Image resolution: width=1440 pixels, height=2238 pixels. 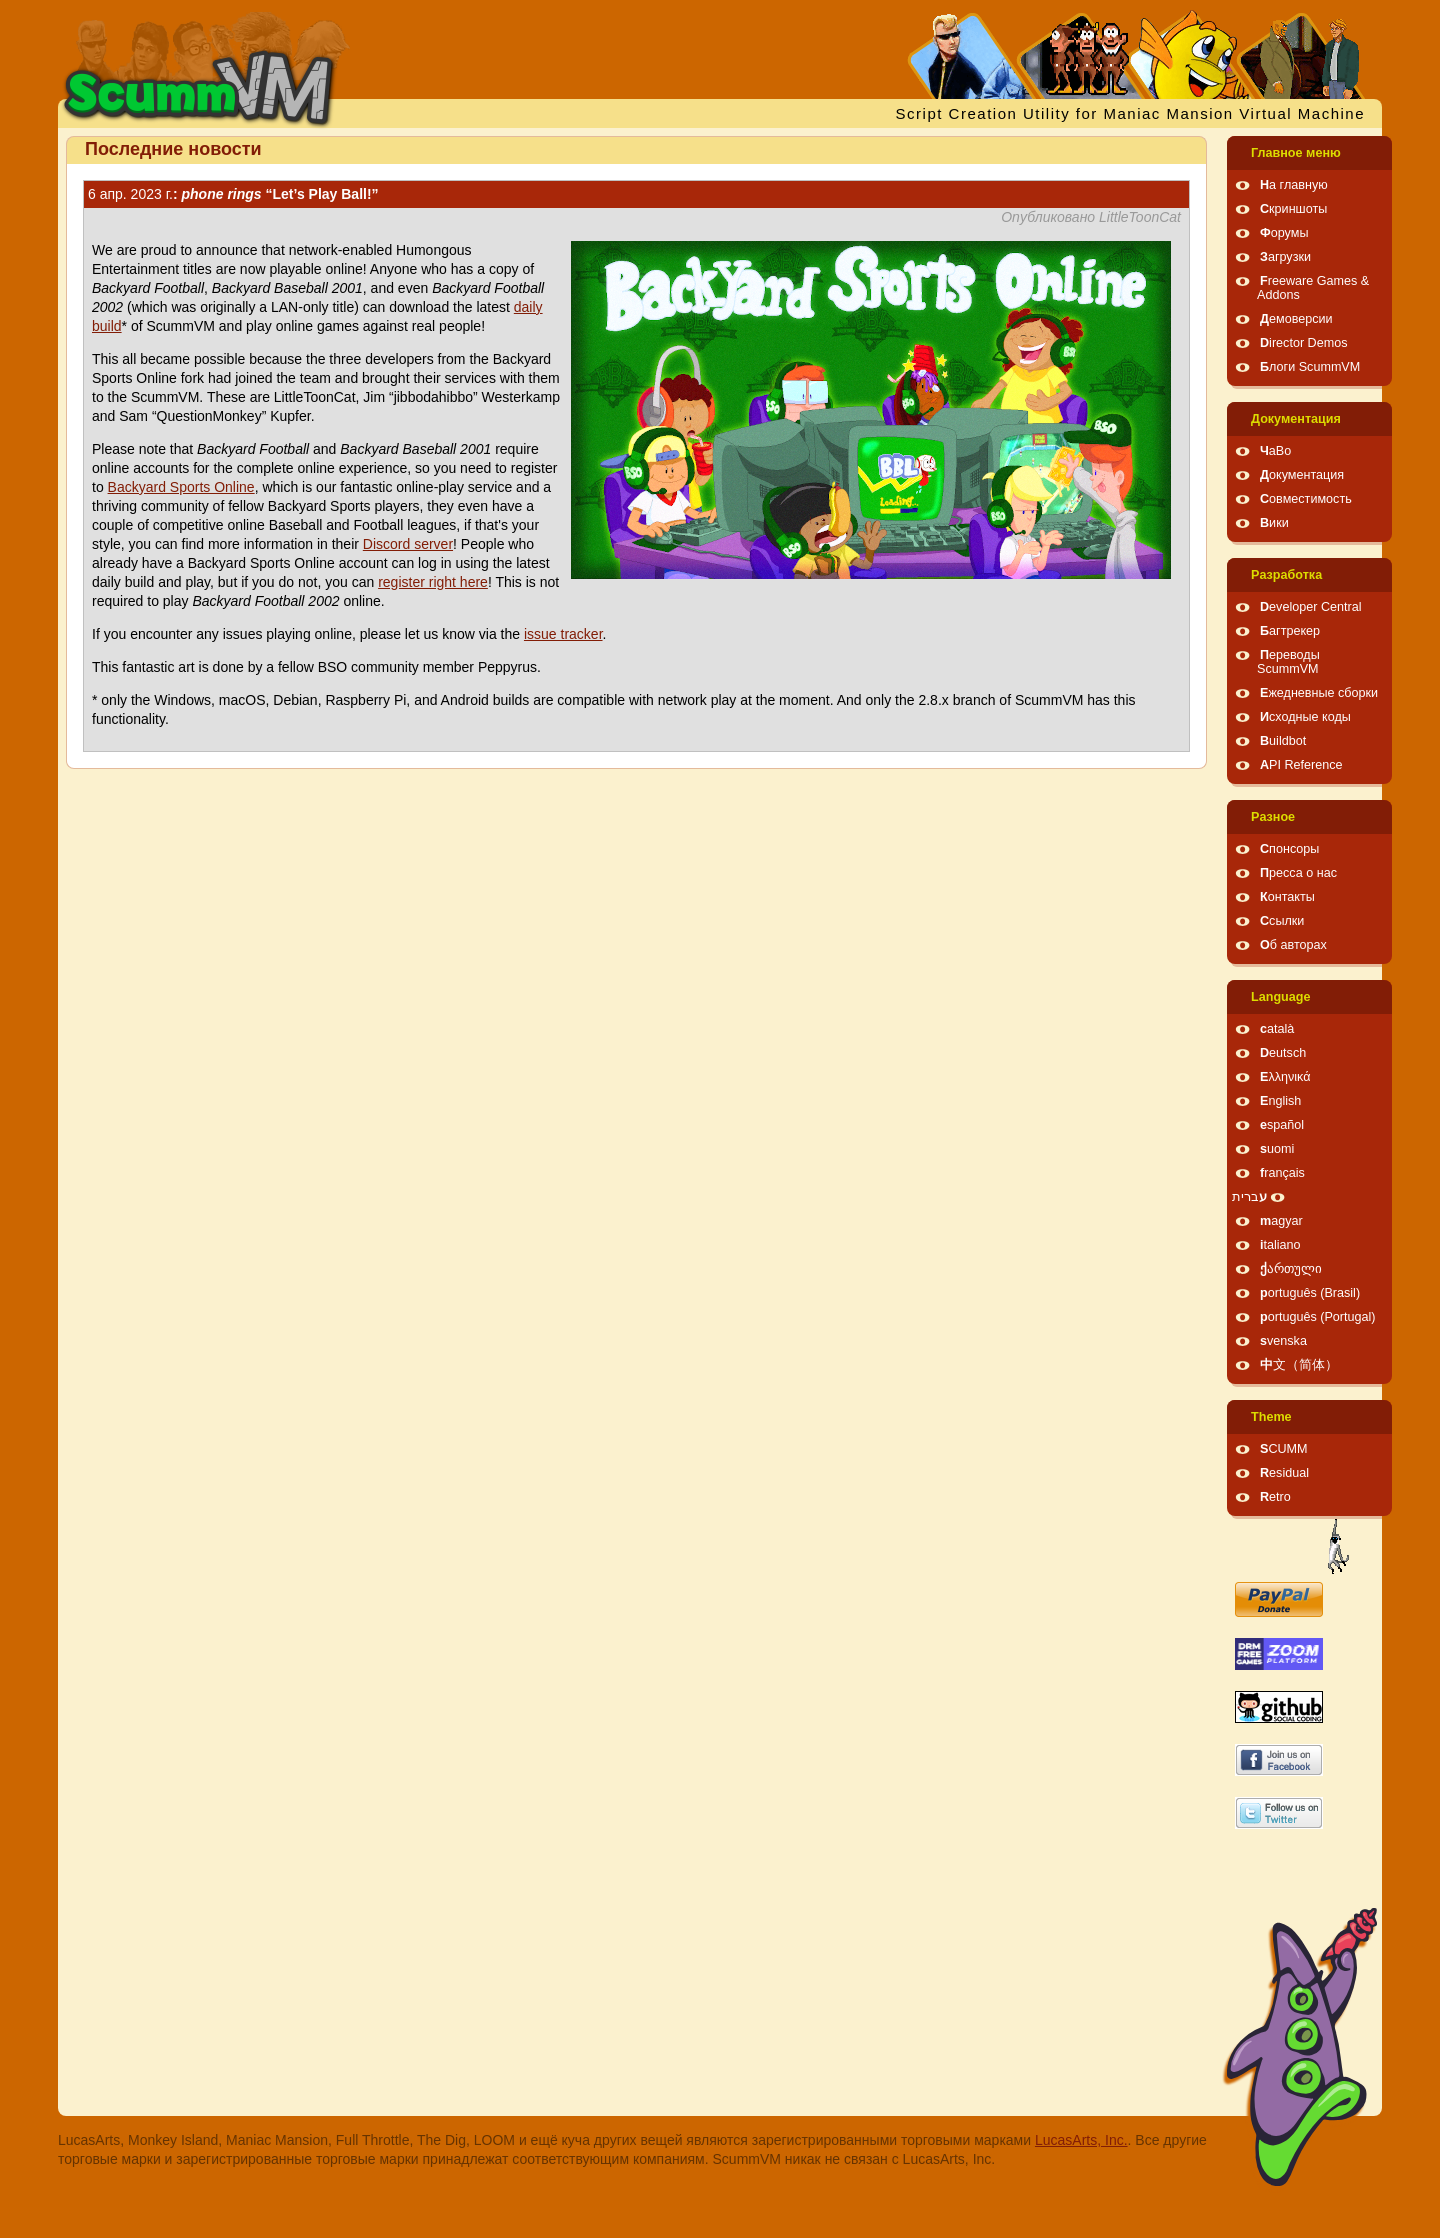 What do you see at coordinates (1306, 499) in the screenshot?
I see `Совместимость` at bounding box center [1306, 499].